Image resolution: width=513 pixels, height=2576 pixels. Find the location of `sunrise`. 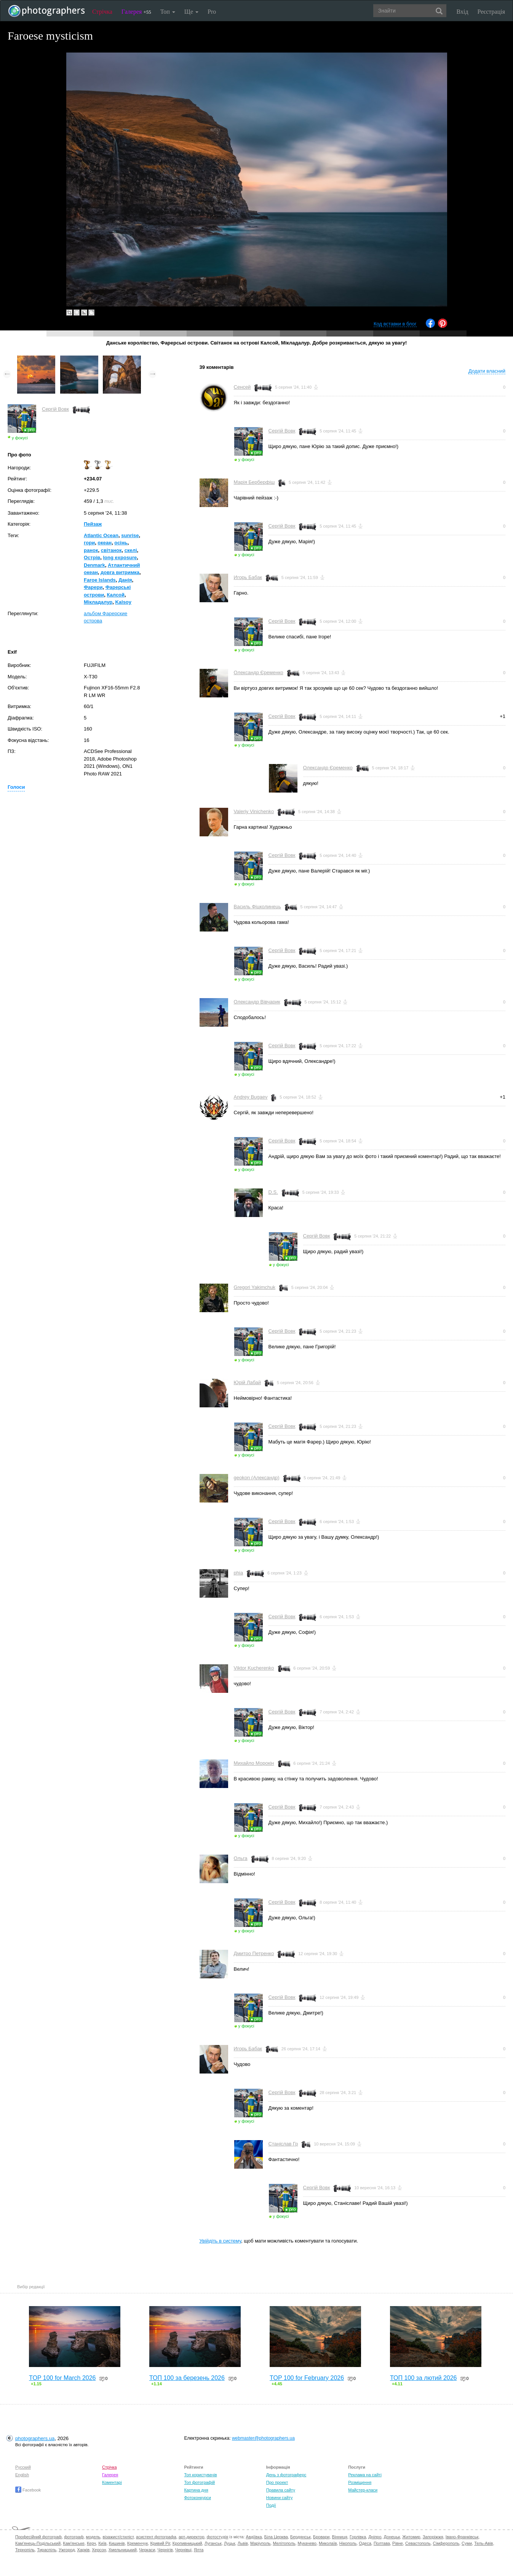

sunrise is located at coordinates (130, 535).